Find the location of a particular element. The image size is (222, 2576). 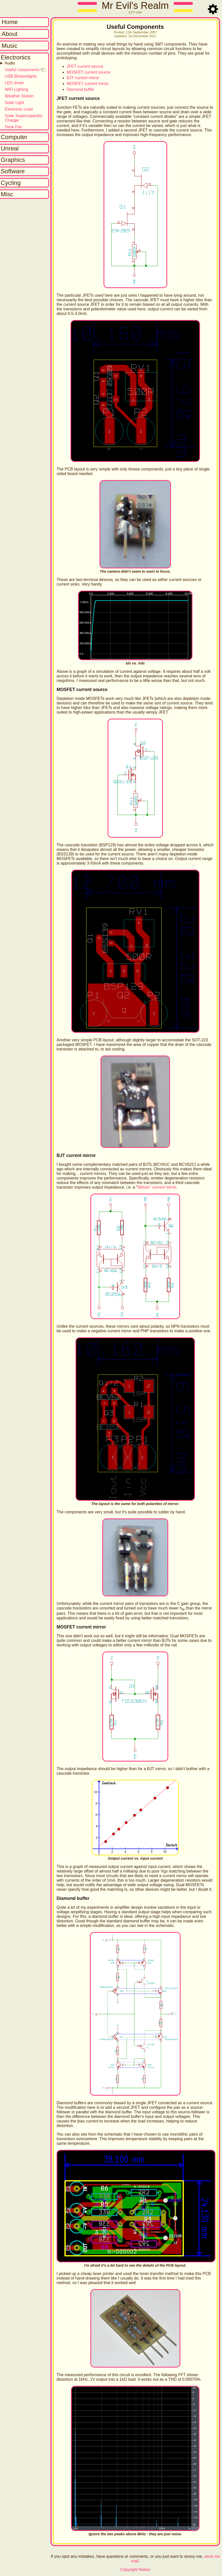

Audio is located at coordinates (10, 63).